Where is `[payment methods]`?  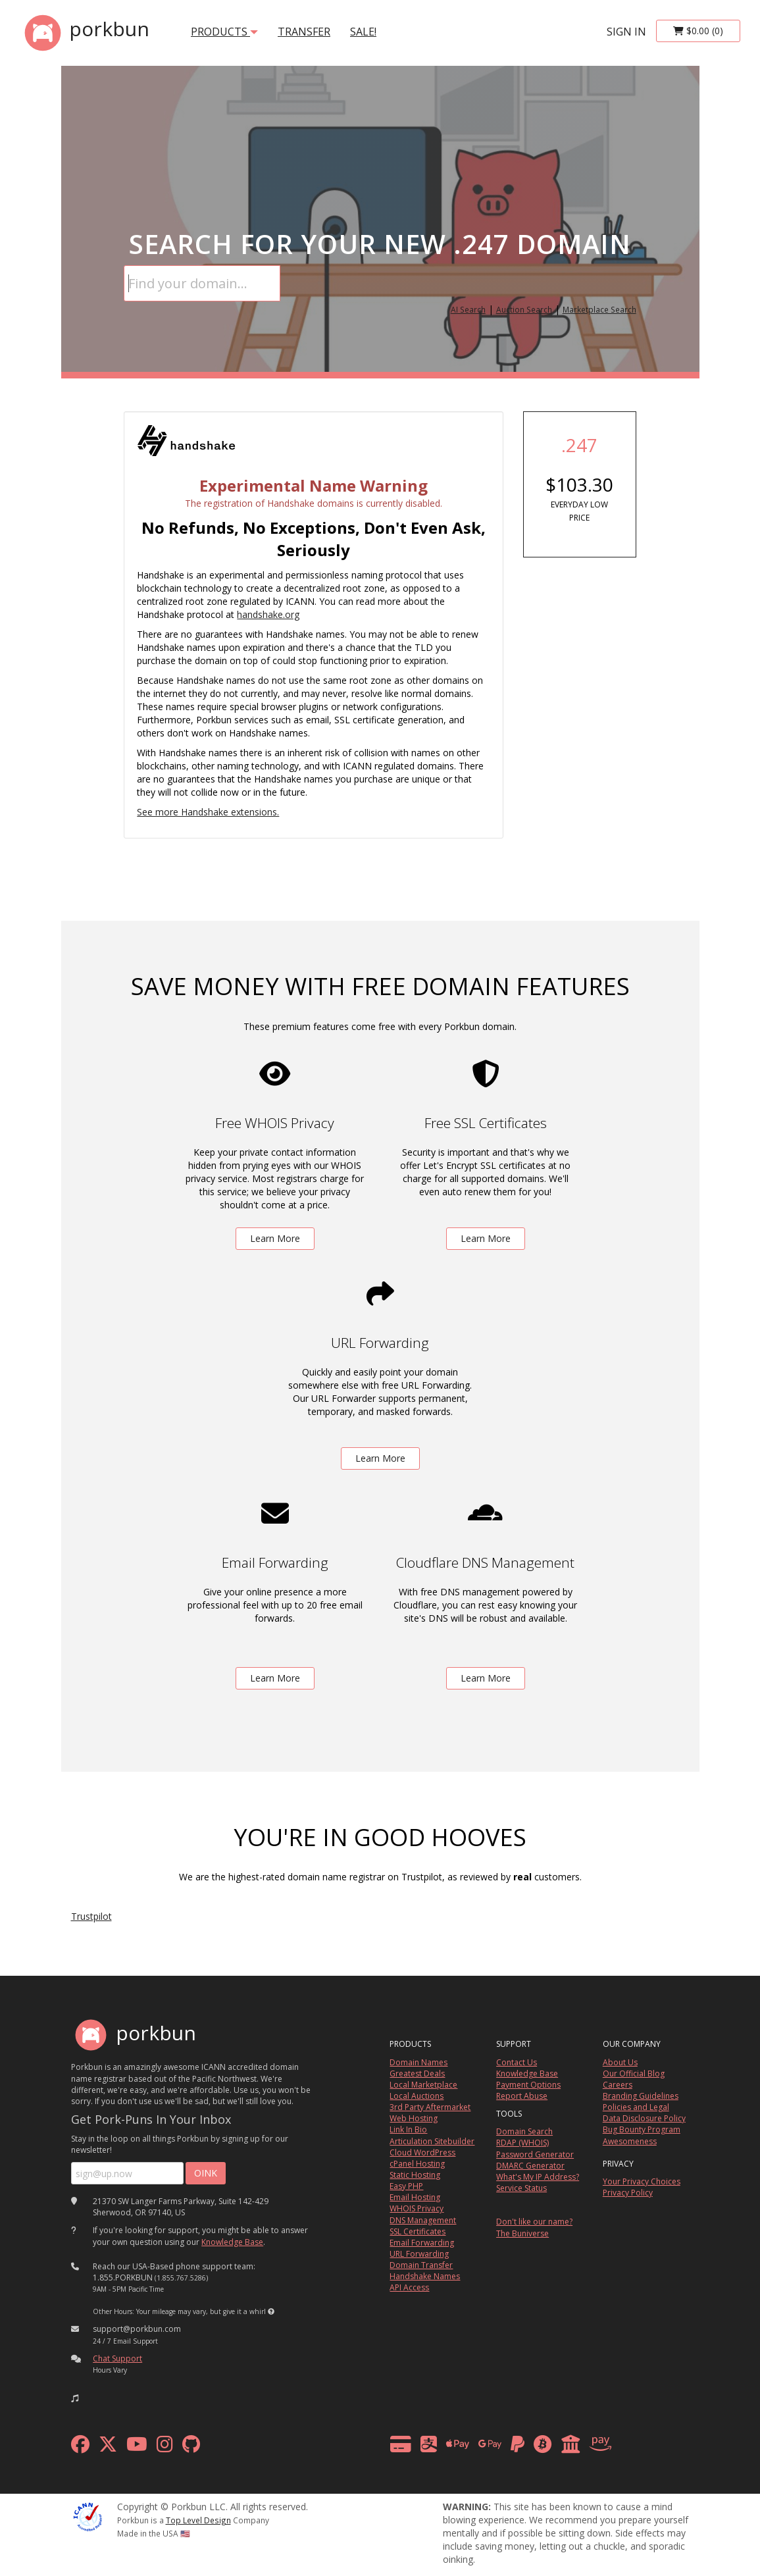
[payment methods] is located at coordinates (504, 2447).